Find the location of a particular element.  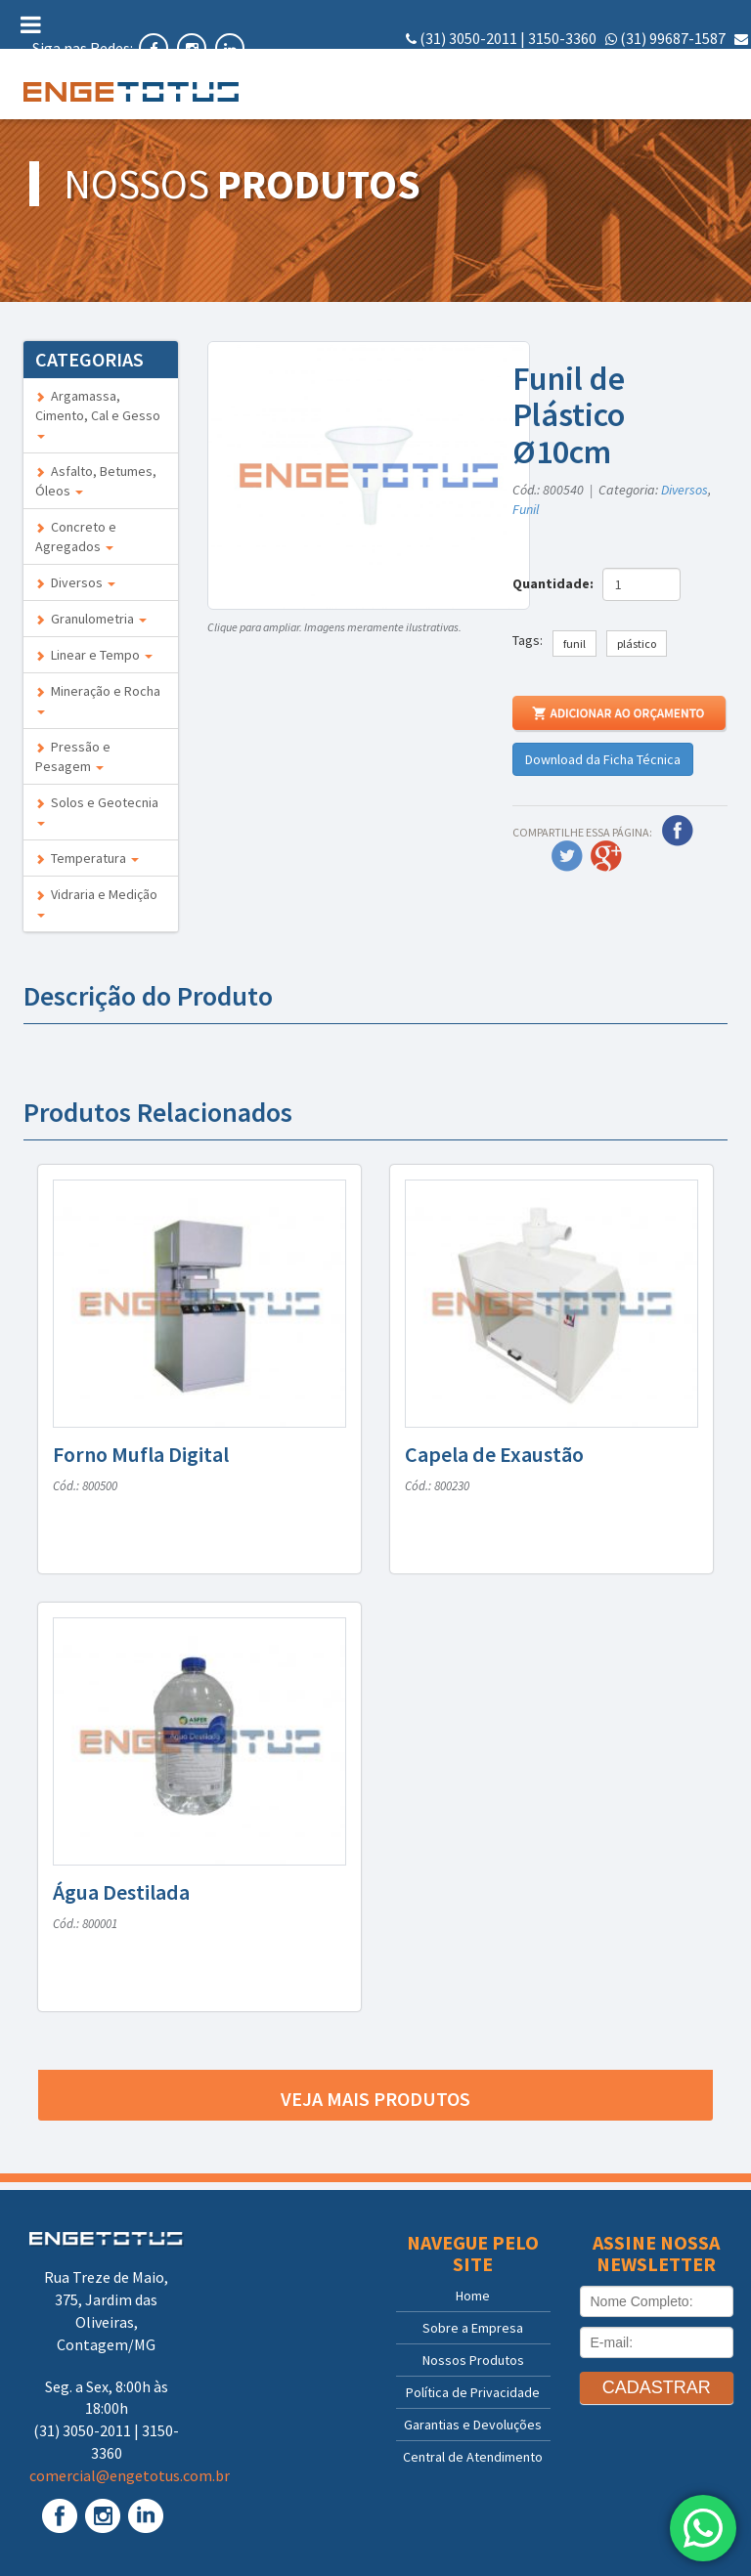

Diversos is located at coordinates (75, 582).